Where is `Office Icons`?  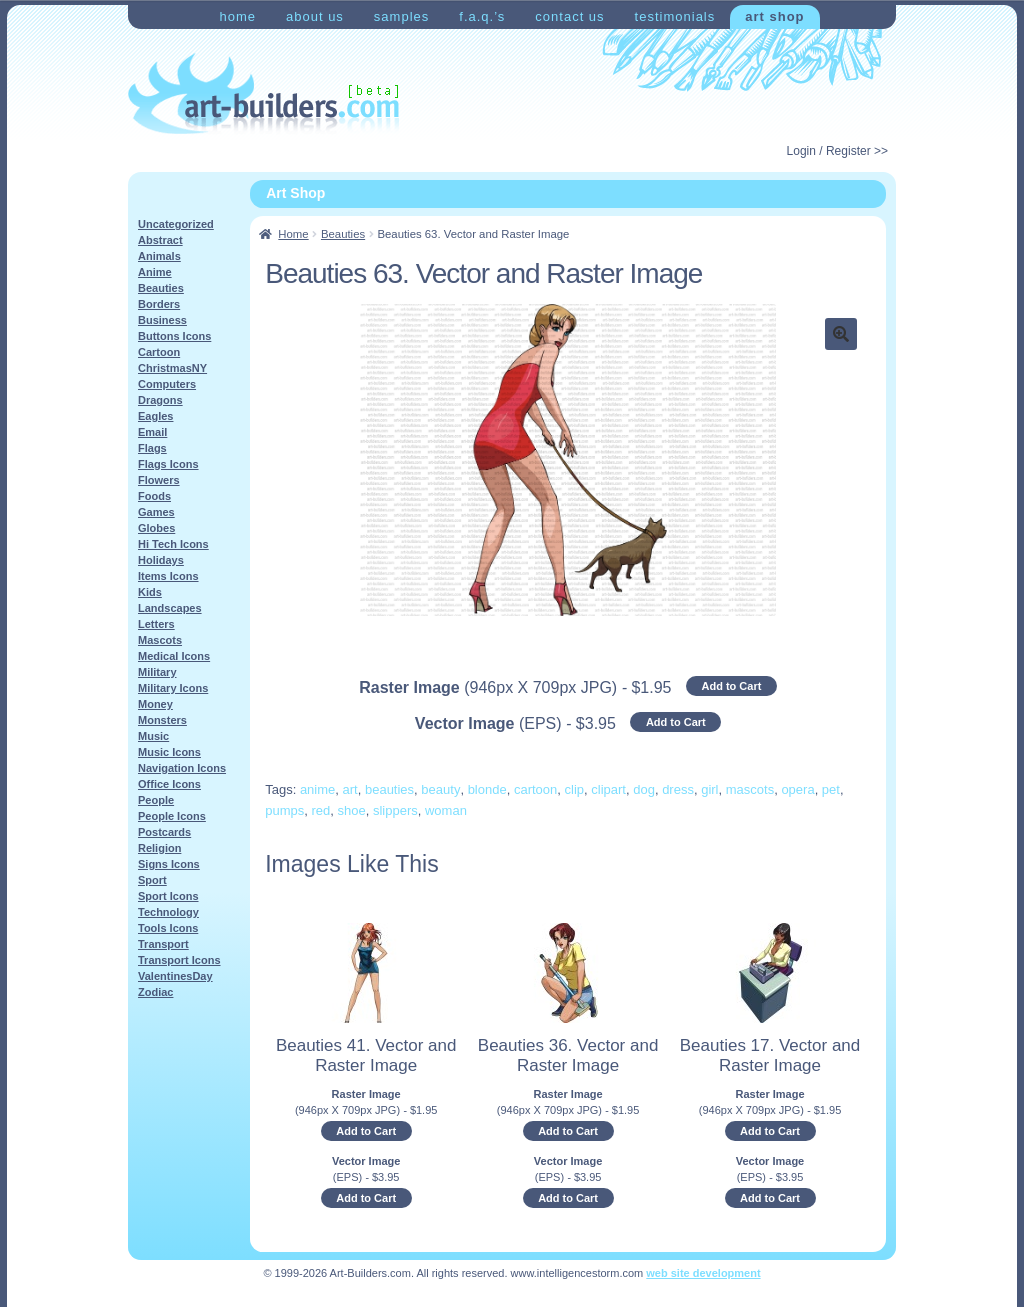
Office Icons is located at coordinates (169, 784).